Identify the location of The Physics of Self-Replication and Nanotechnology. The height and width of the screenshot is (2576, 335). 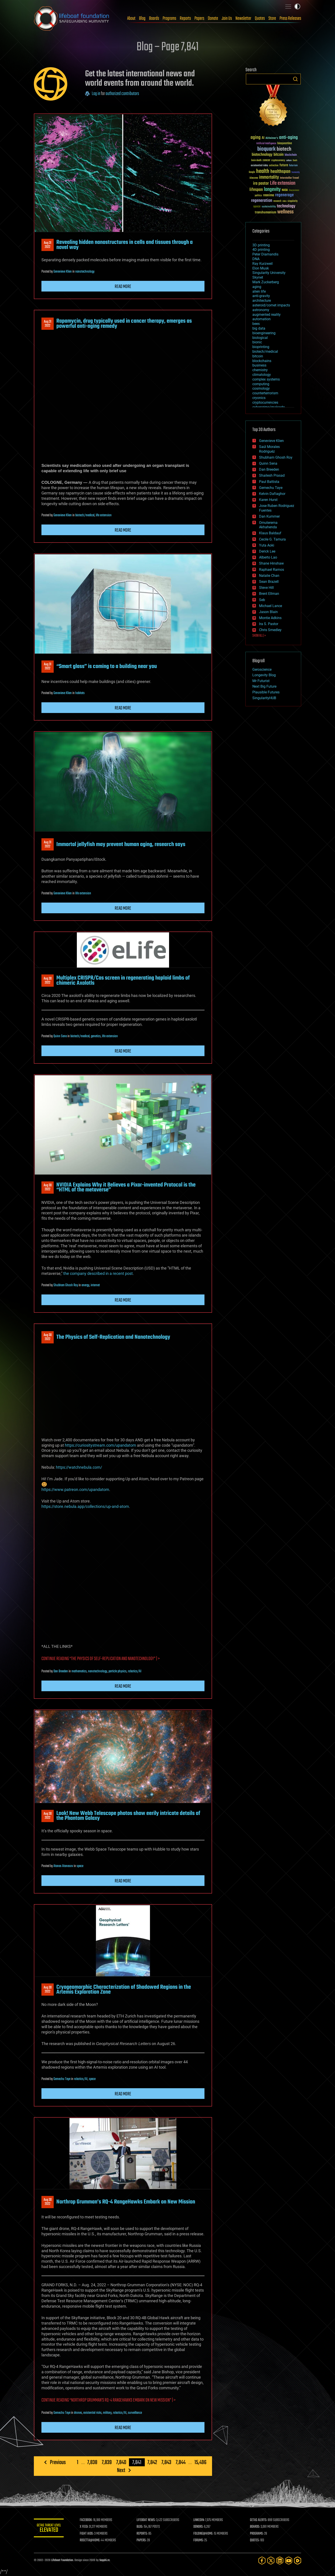
(113, 1337).